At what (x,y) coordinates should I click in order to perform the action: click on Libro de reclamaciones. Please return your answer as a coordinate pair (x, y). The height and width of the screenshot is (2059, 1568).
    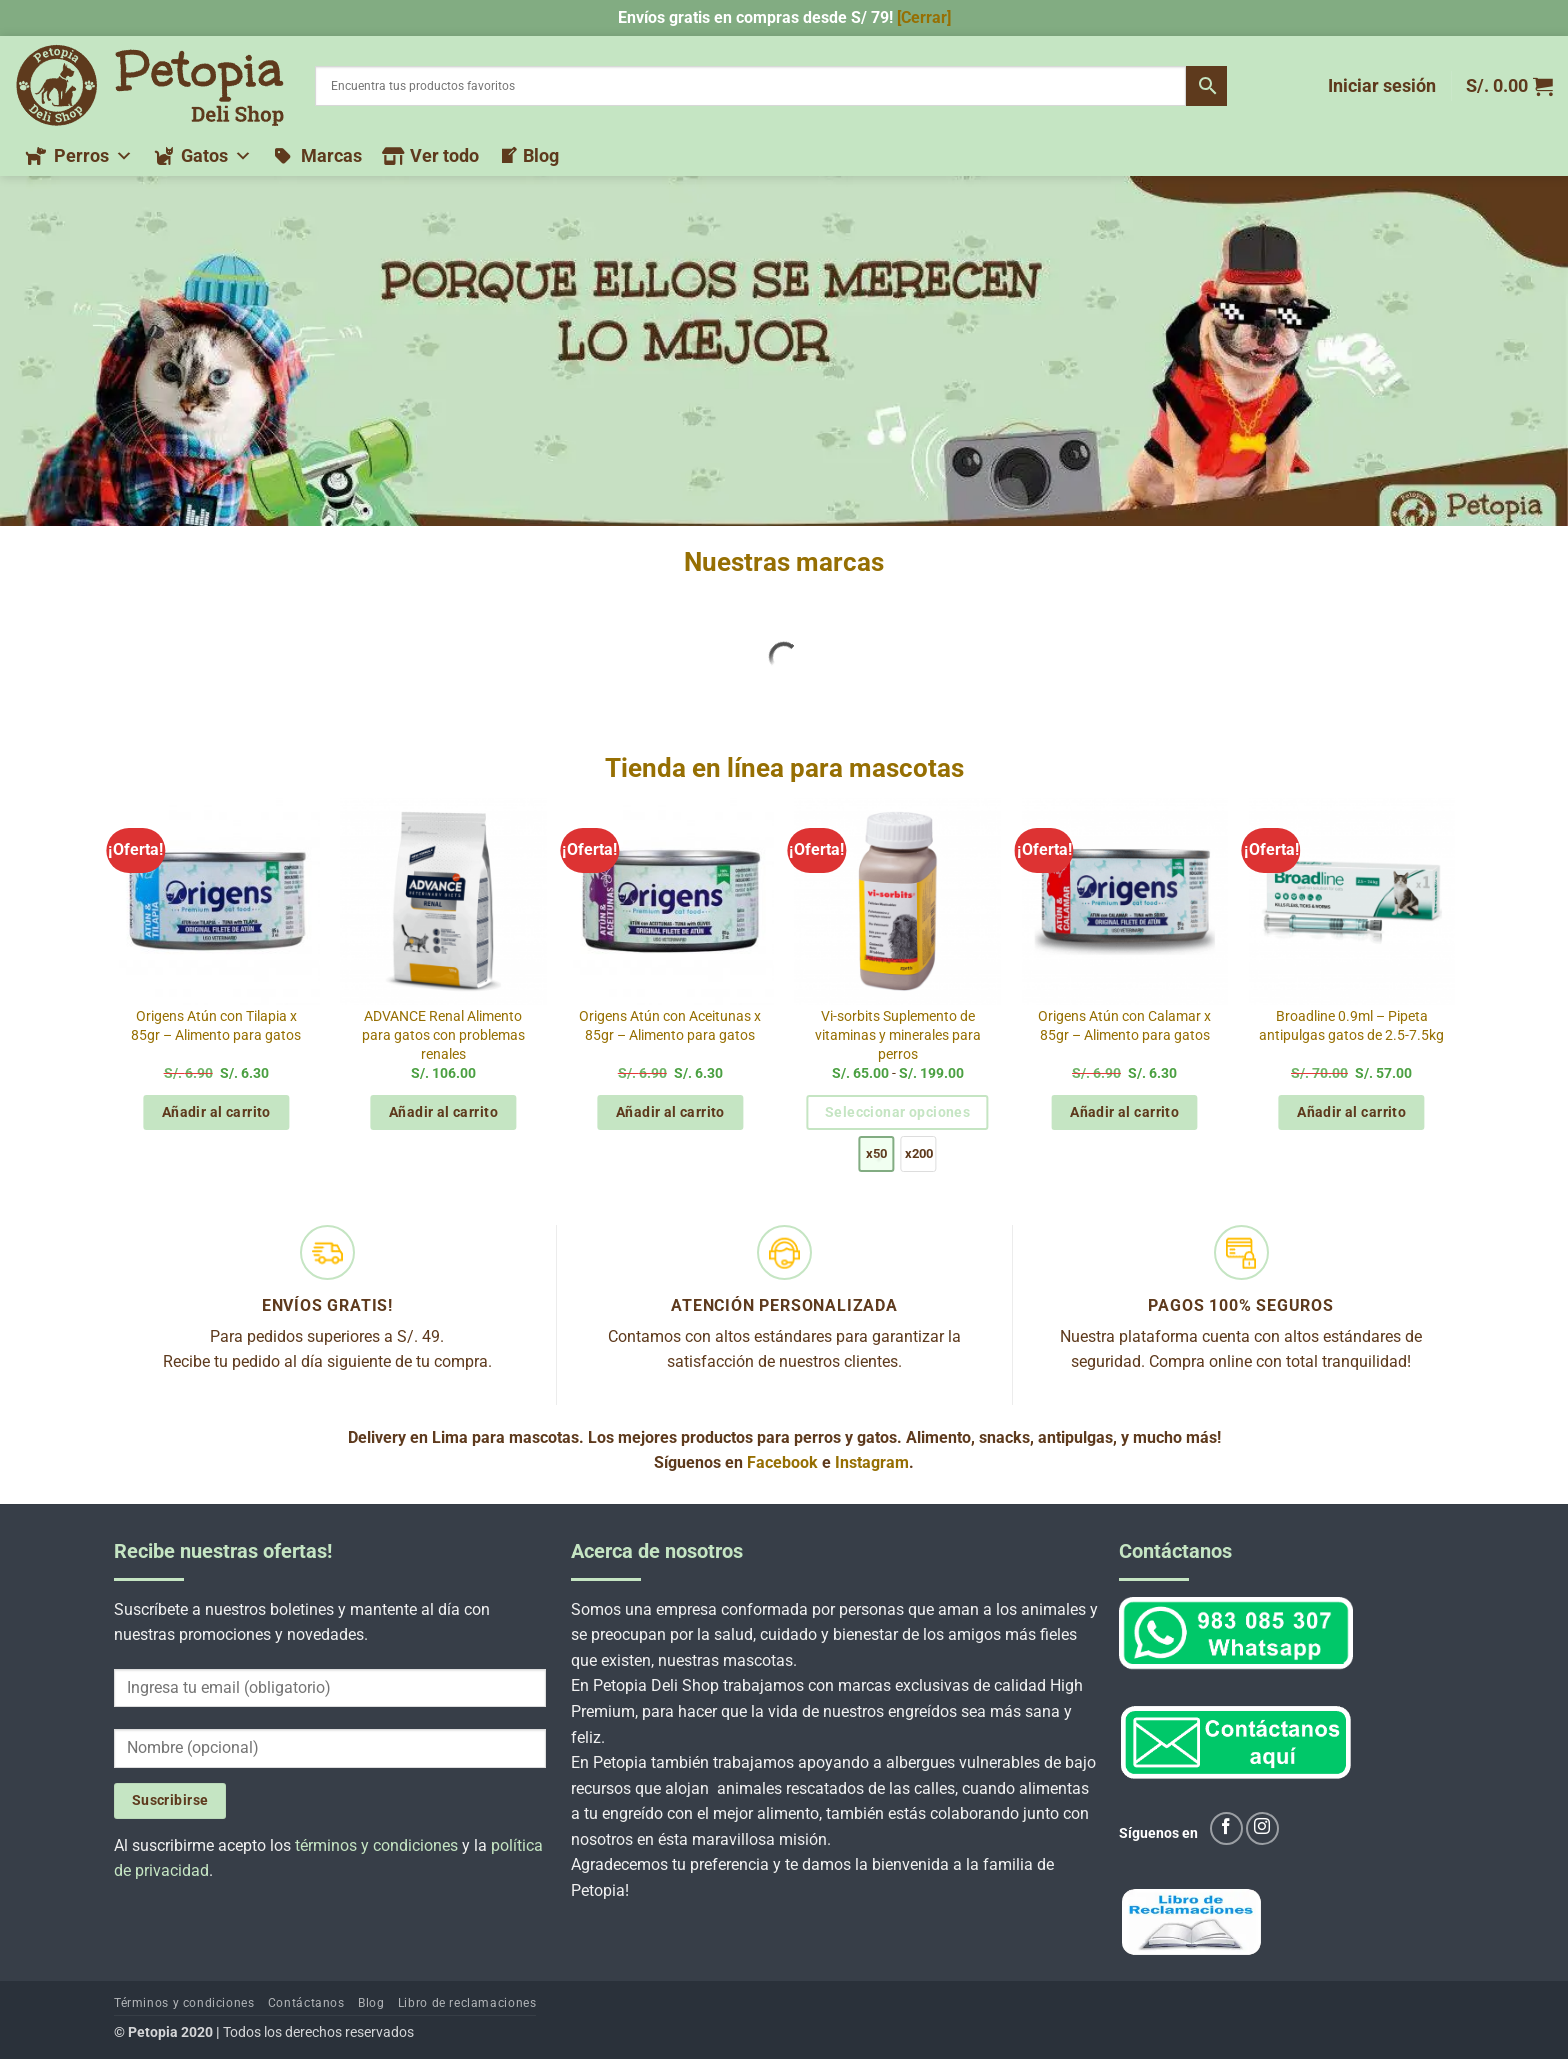
    Looking at the image, I should click on (467, 2003).